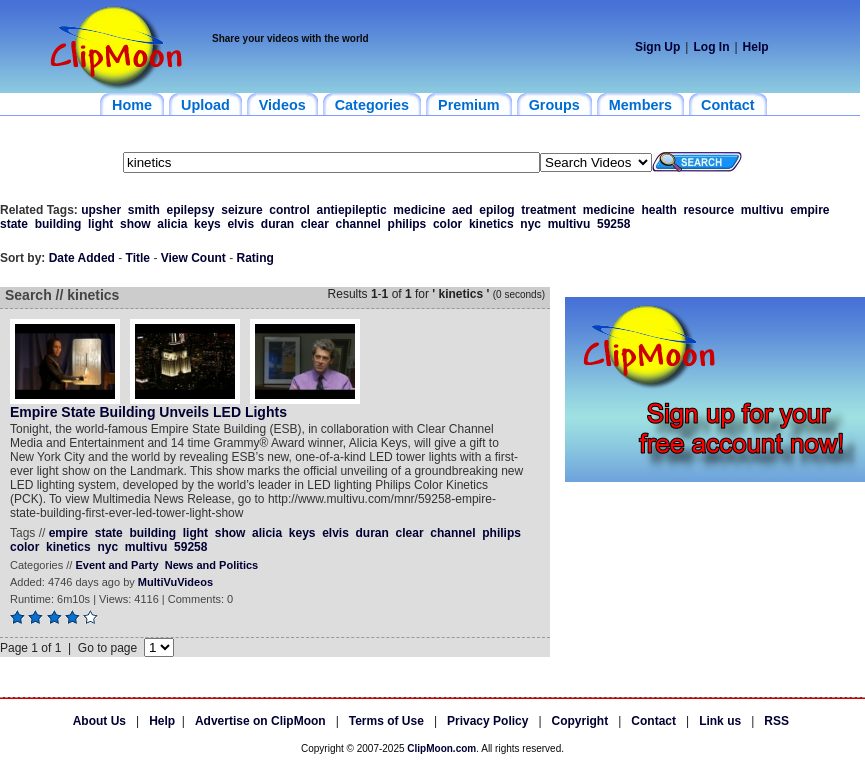 This screenshot has width=865, height=761. Describe the element at coordinates (419, 210) in the screenshot. I see `medicine` at that location.